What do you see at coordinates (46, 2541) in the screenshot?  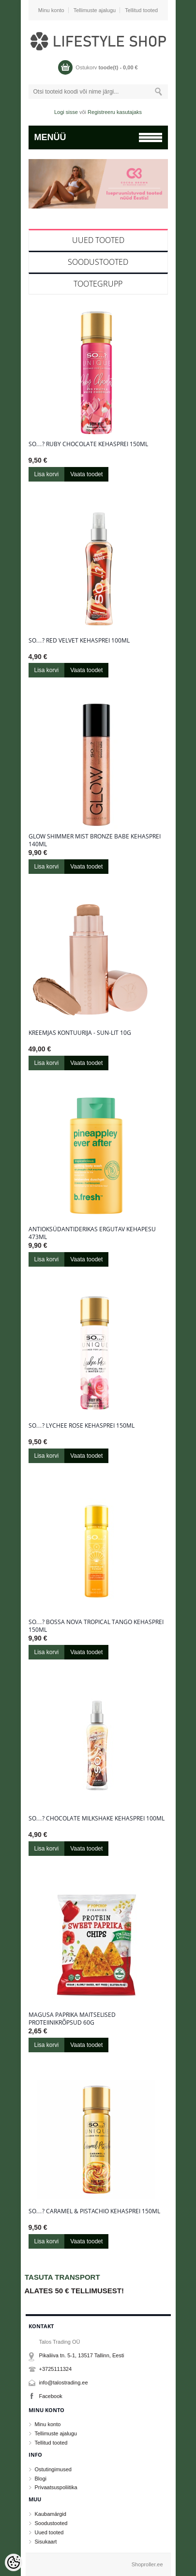 I see `Sisukaart` at bounding box center [46, 2541].